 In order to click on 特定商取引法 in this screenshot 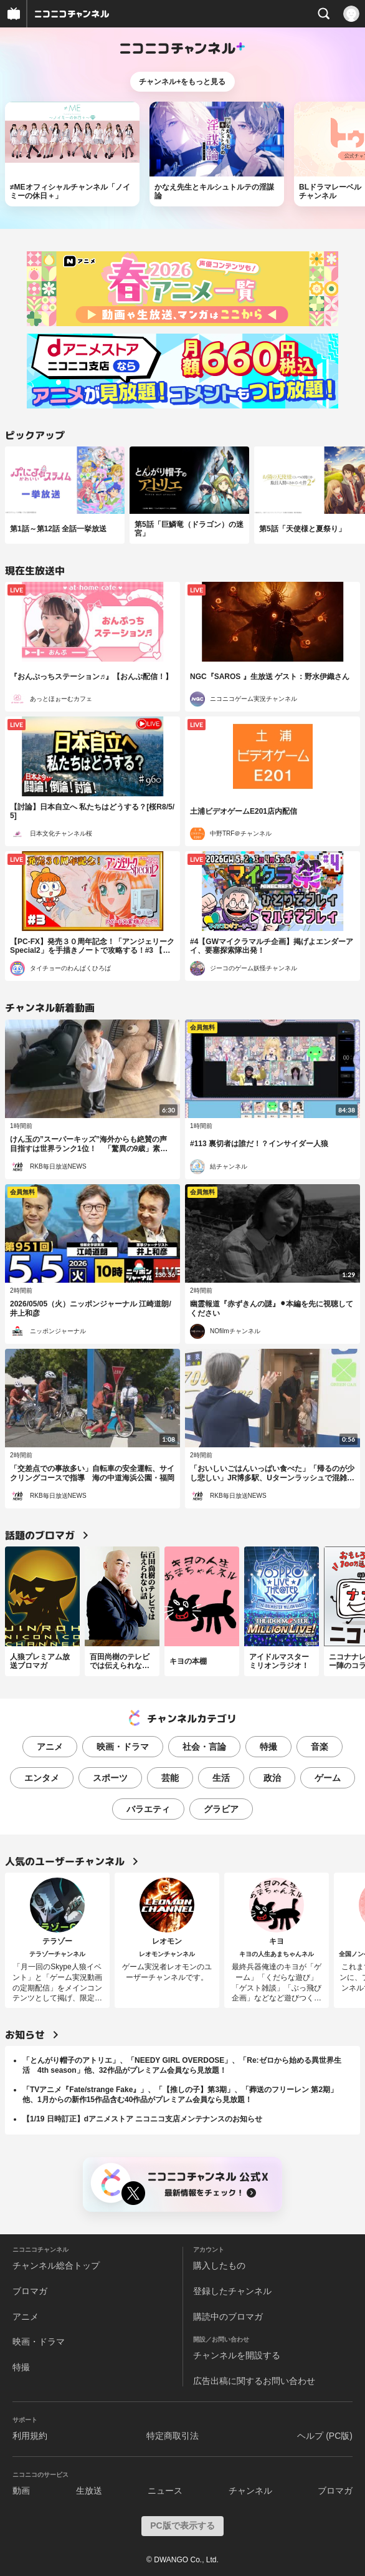, I will do `click(172, 2436)`.